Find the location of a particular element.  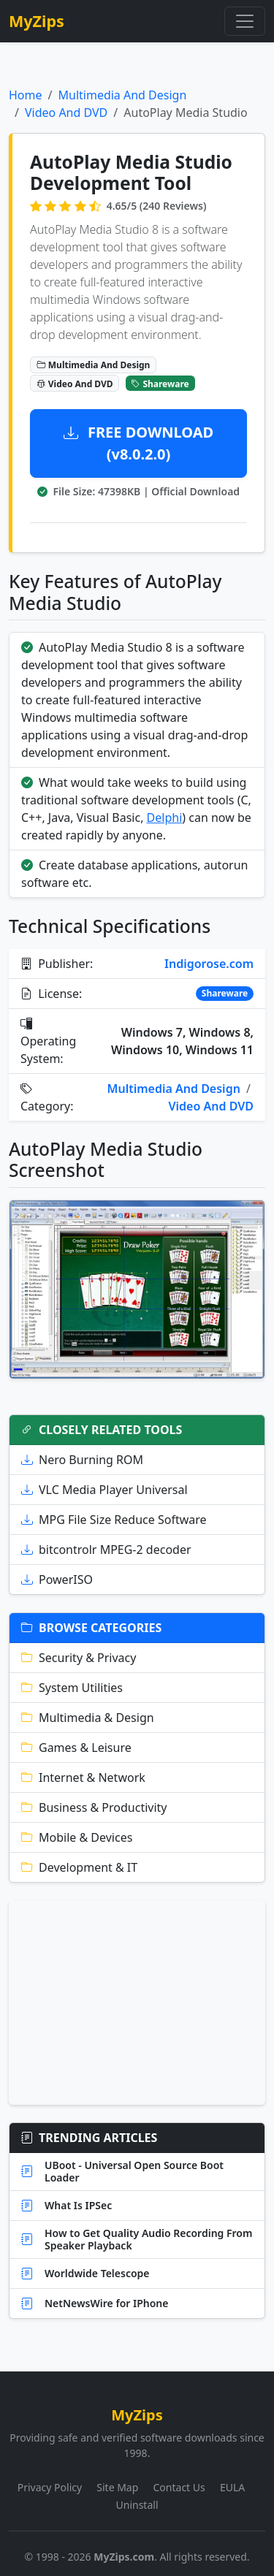

Contact Us is located at coordinates (179, 2487).